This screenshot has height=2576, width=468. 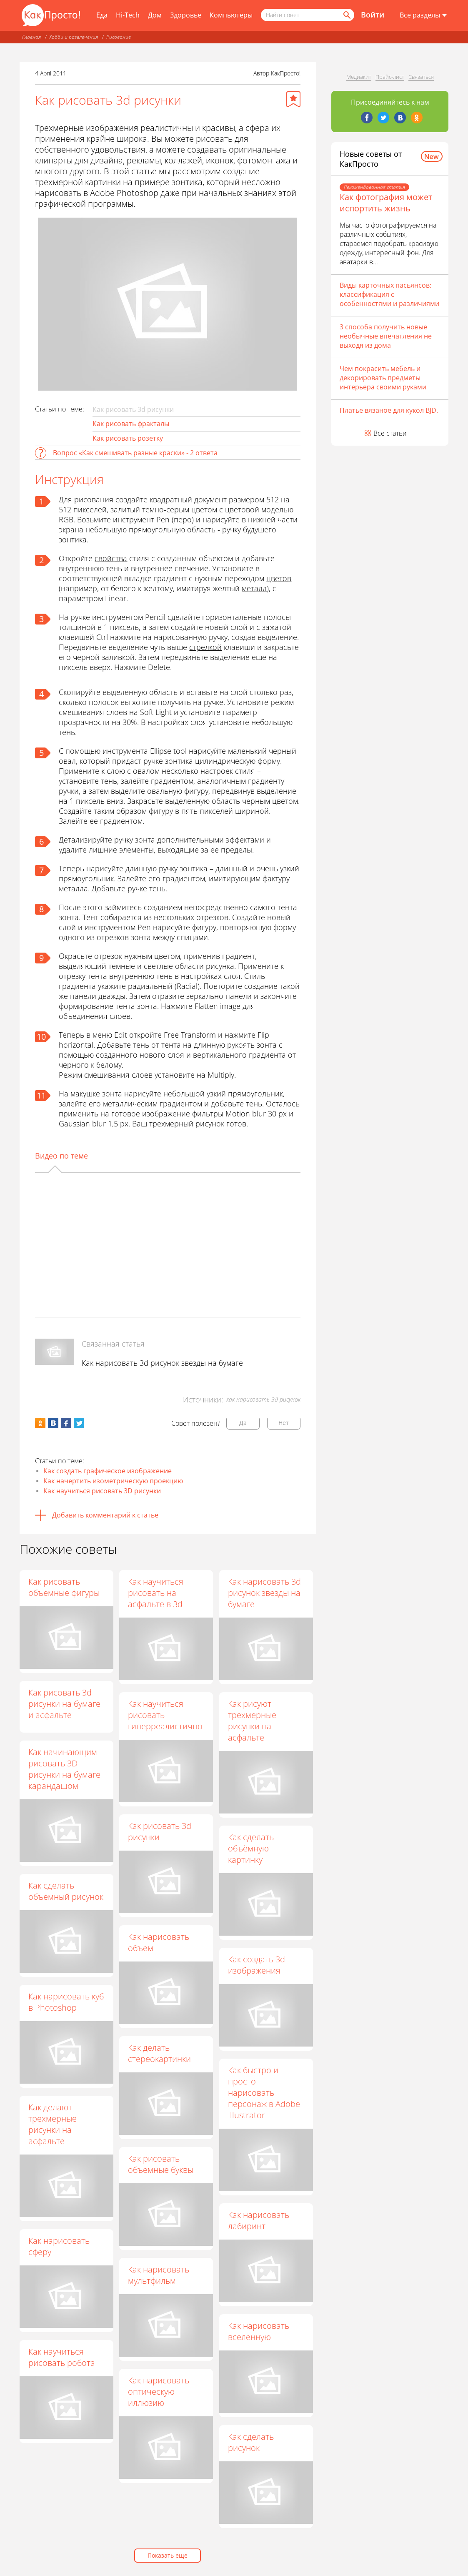 I want to click on Как сделать объёмную картинку, so click(x=251, y=1848).